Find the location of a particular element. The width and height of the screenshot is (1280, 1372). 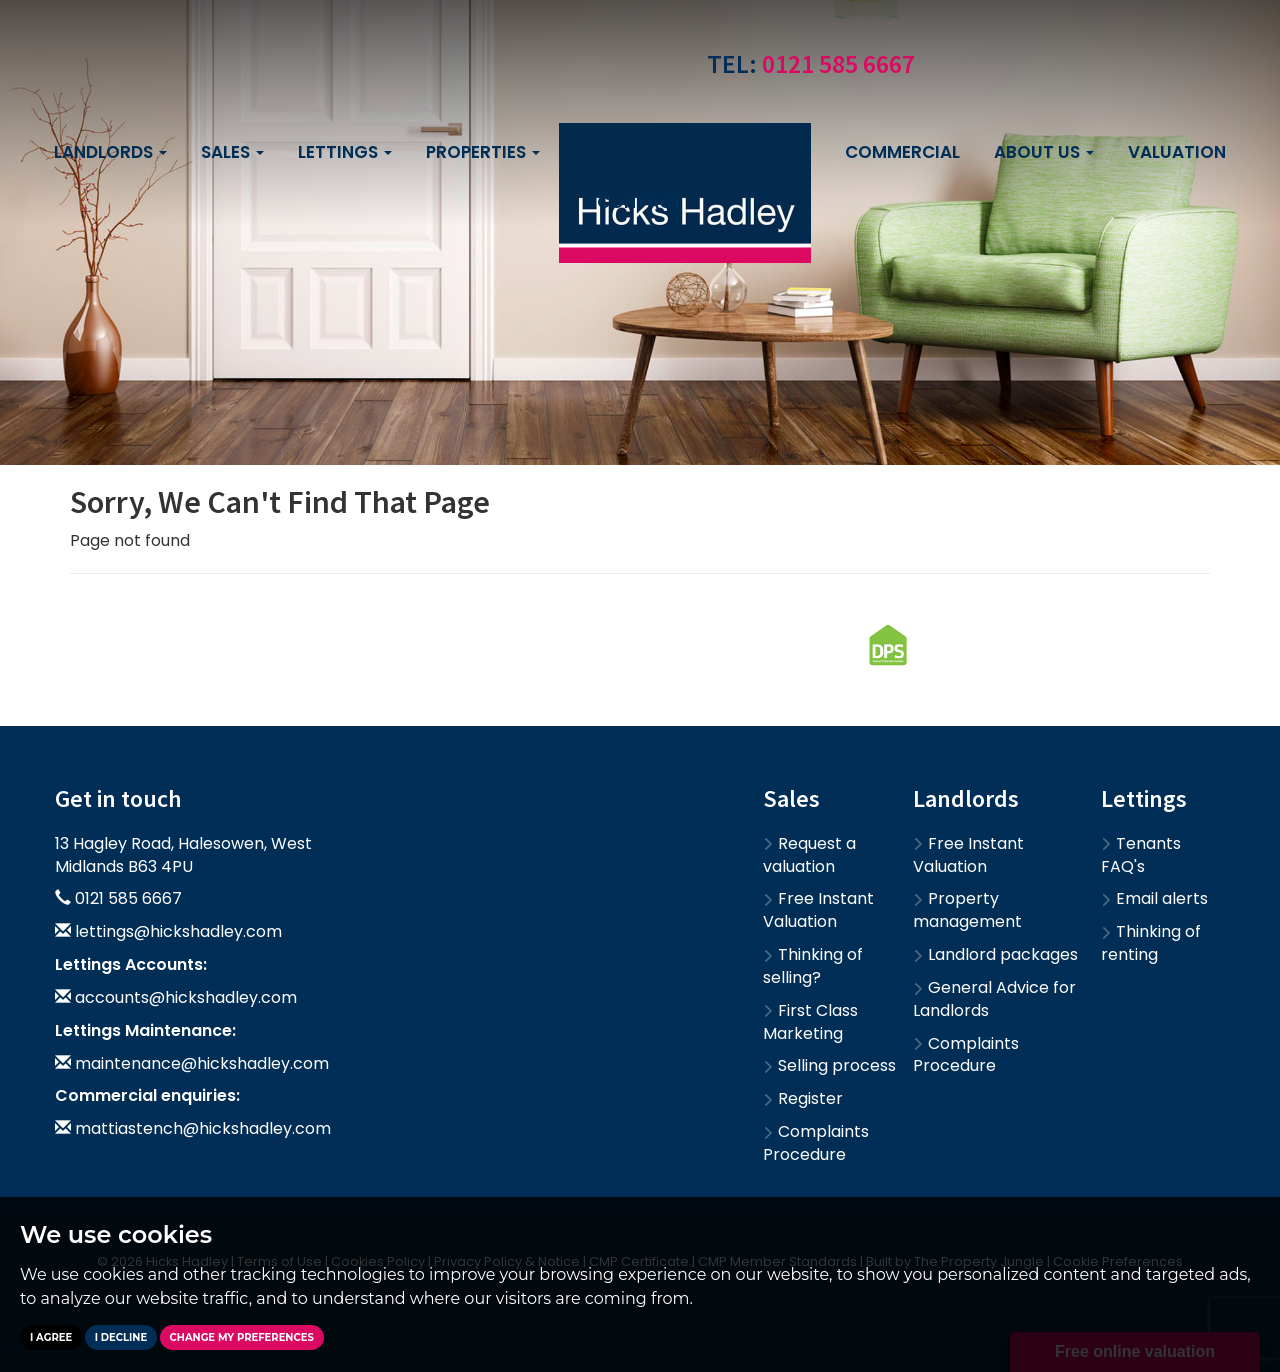

Free Instant Valuation is located at coordinates (818, 910).